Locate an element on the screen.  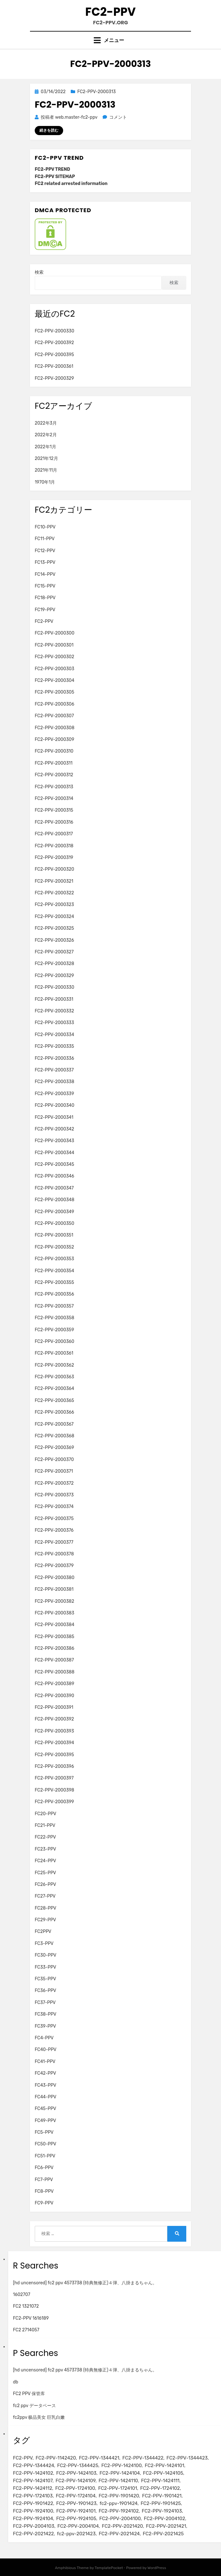
FC11-PPV is located at coordinates (45, 538).